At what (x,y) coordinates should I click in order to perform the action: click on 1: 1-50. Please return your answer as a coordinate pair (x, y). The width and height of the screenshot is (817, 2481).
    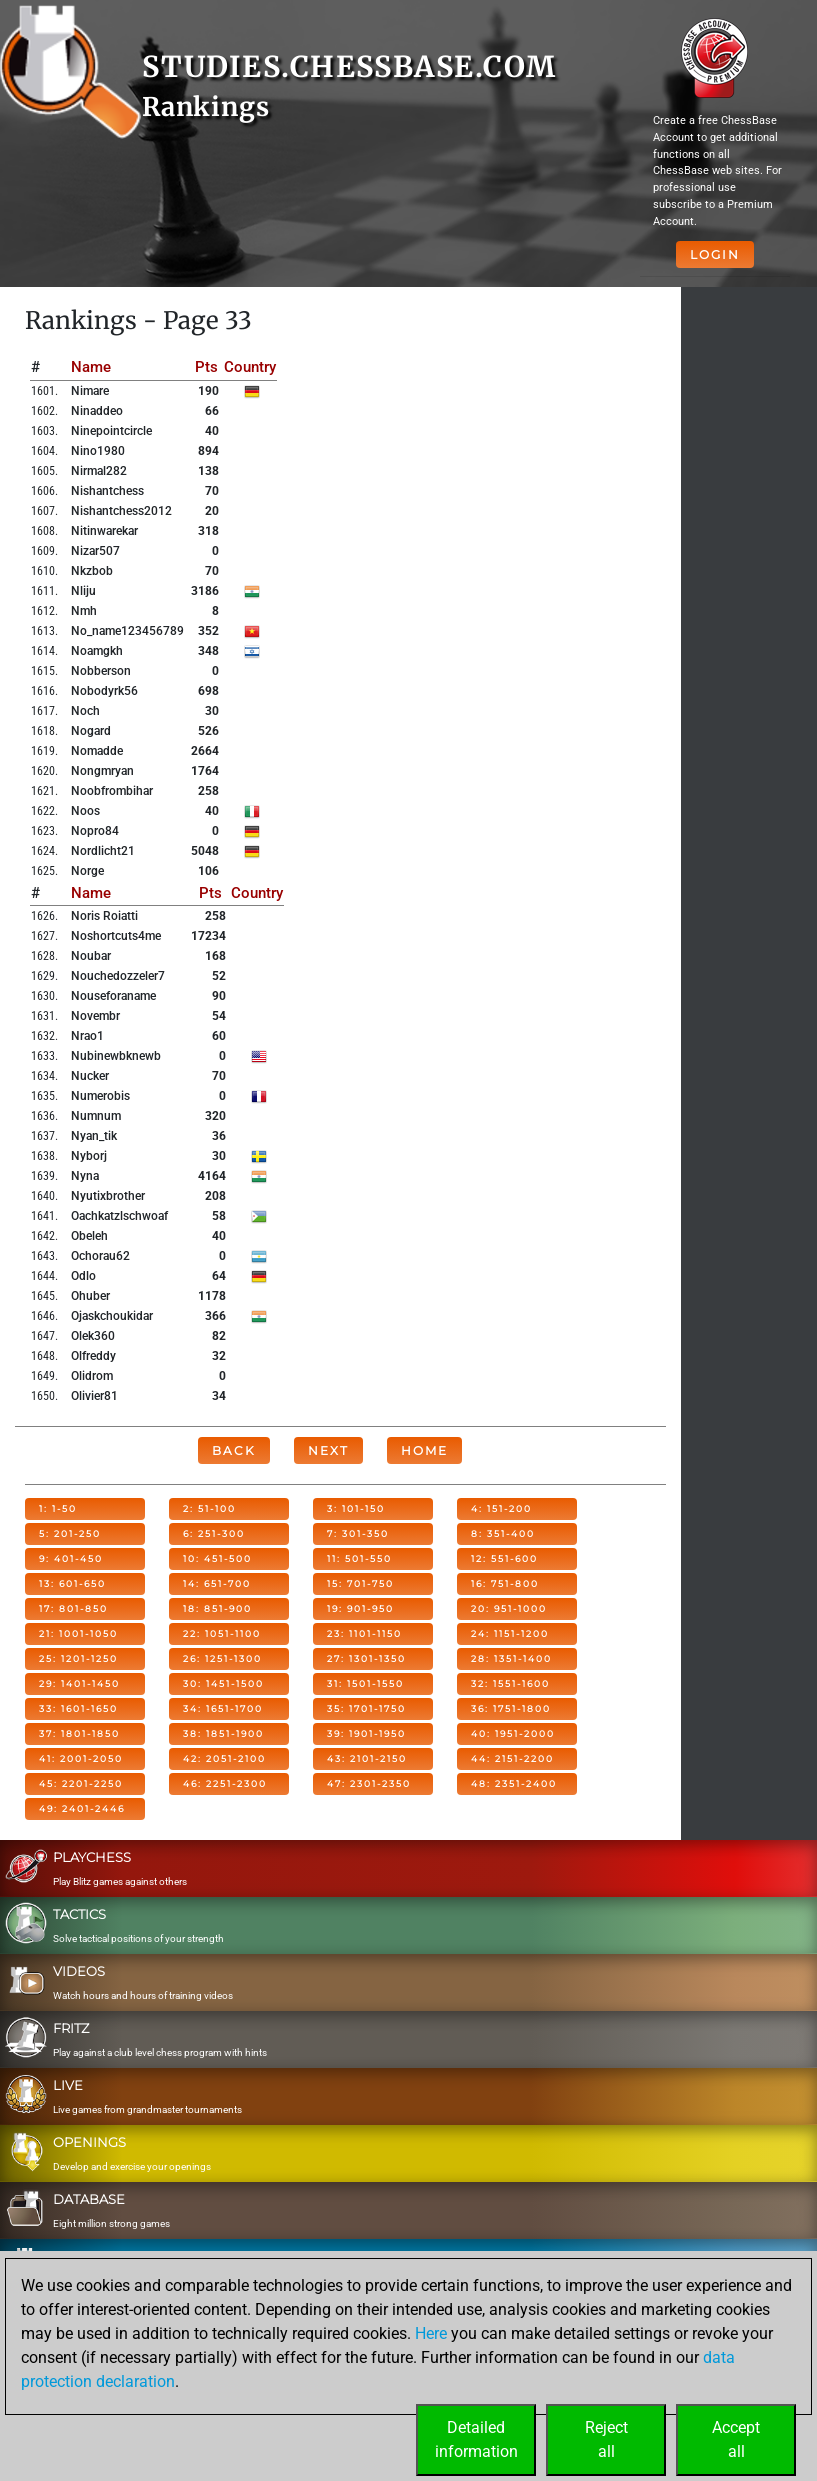
    Looking at the image, I should click on (58, 1508).